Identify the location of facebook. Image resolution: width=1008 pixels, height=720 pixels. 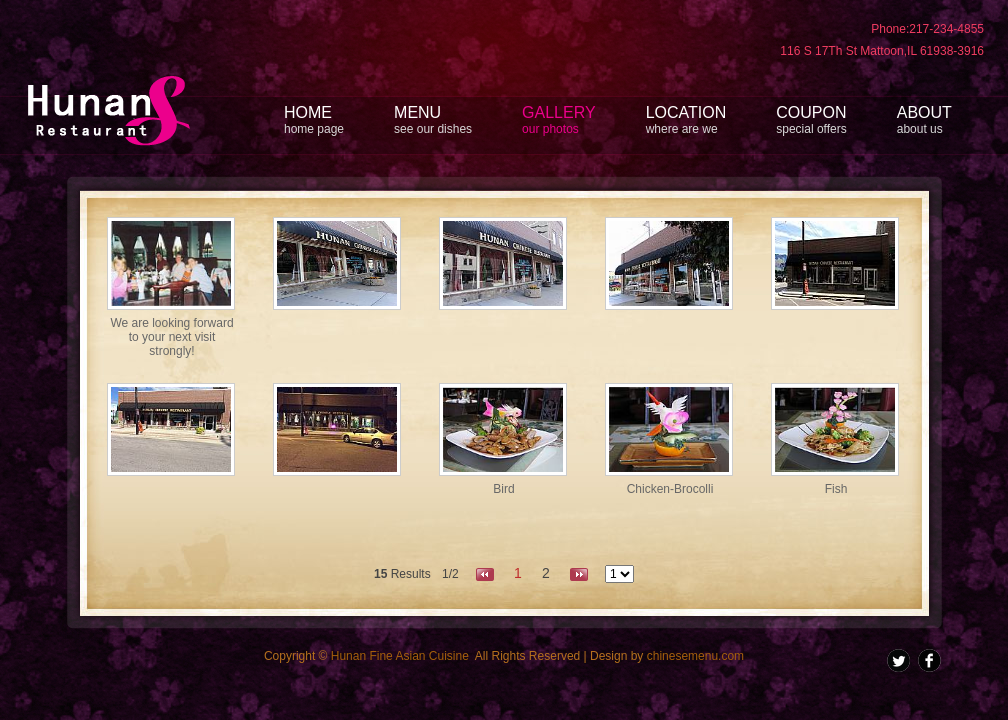
(929, 660).